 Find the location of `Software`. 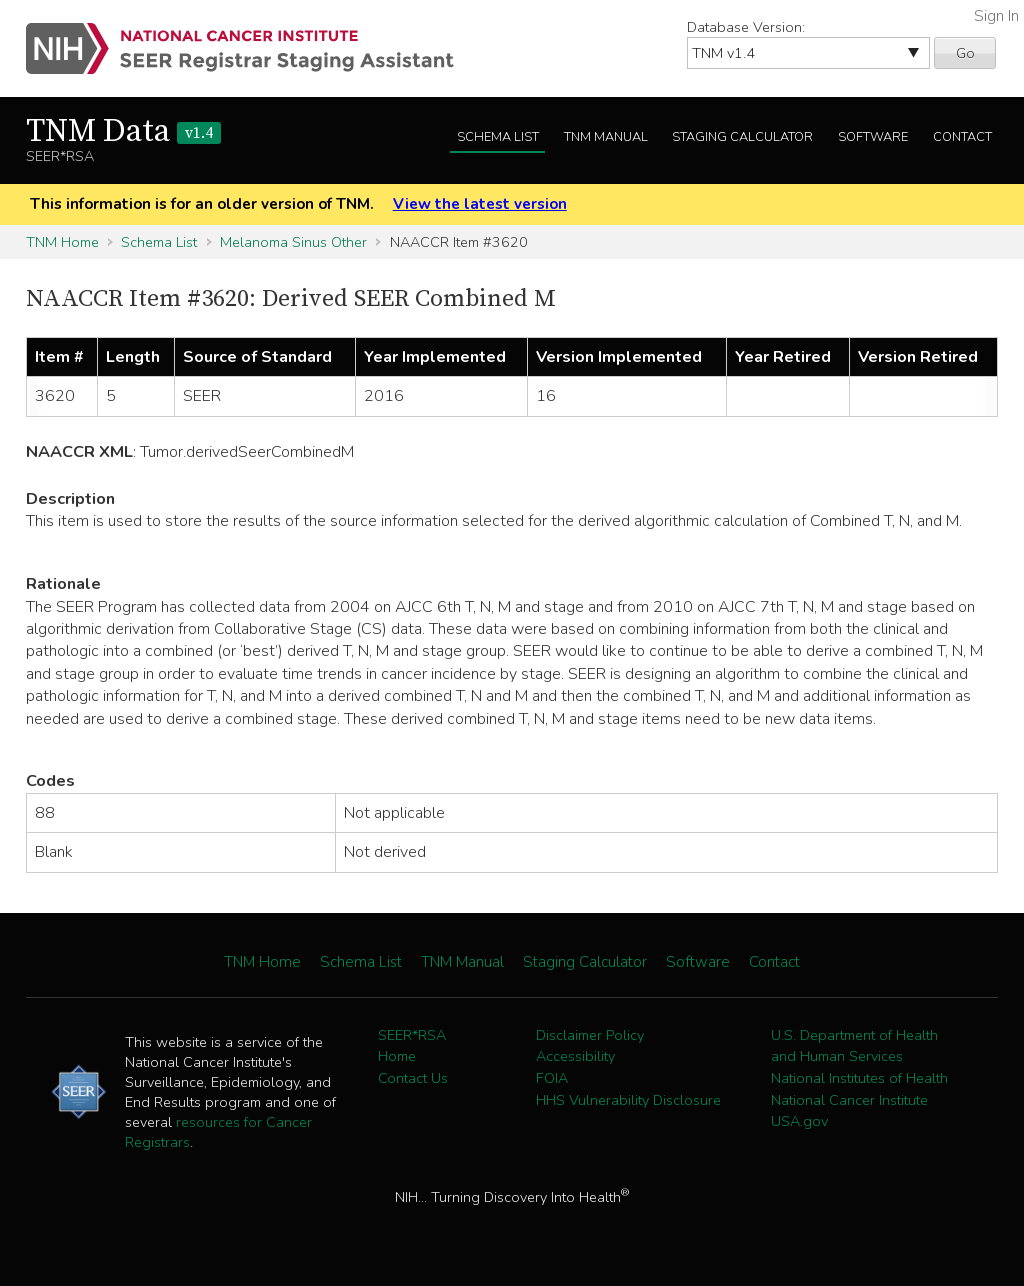

Software is located at coordinates (873, 137).